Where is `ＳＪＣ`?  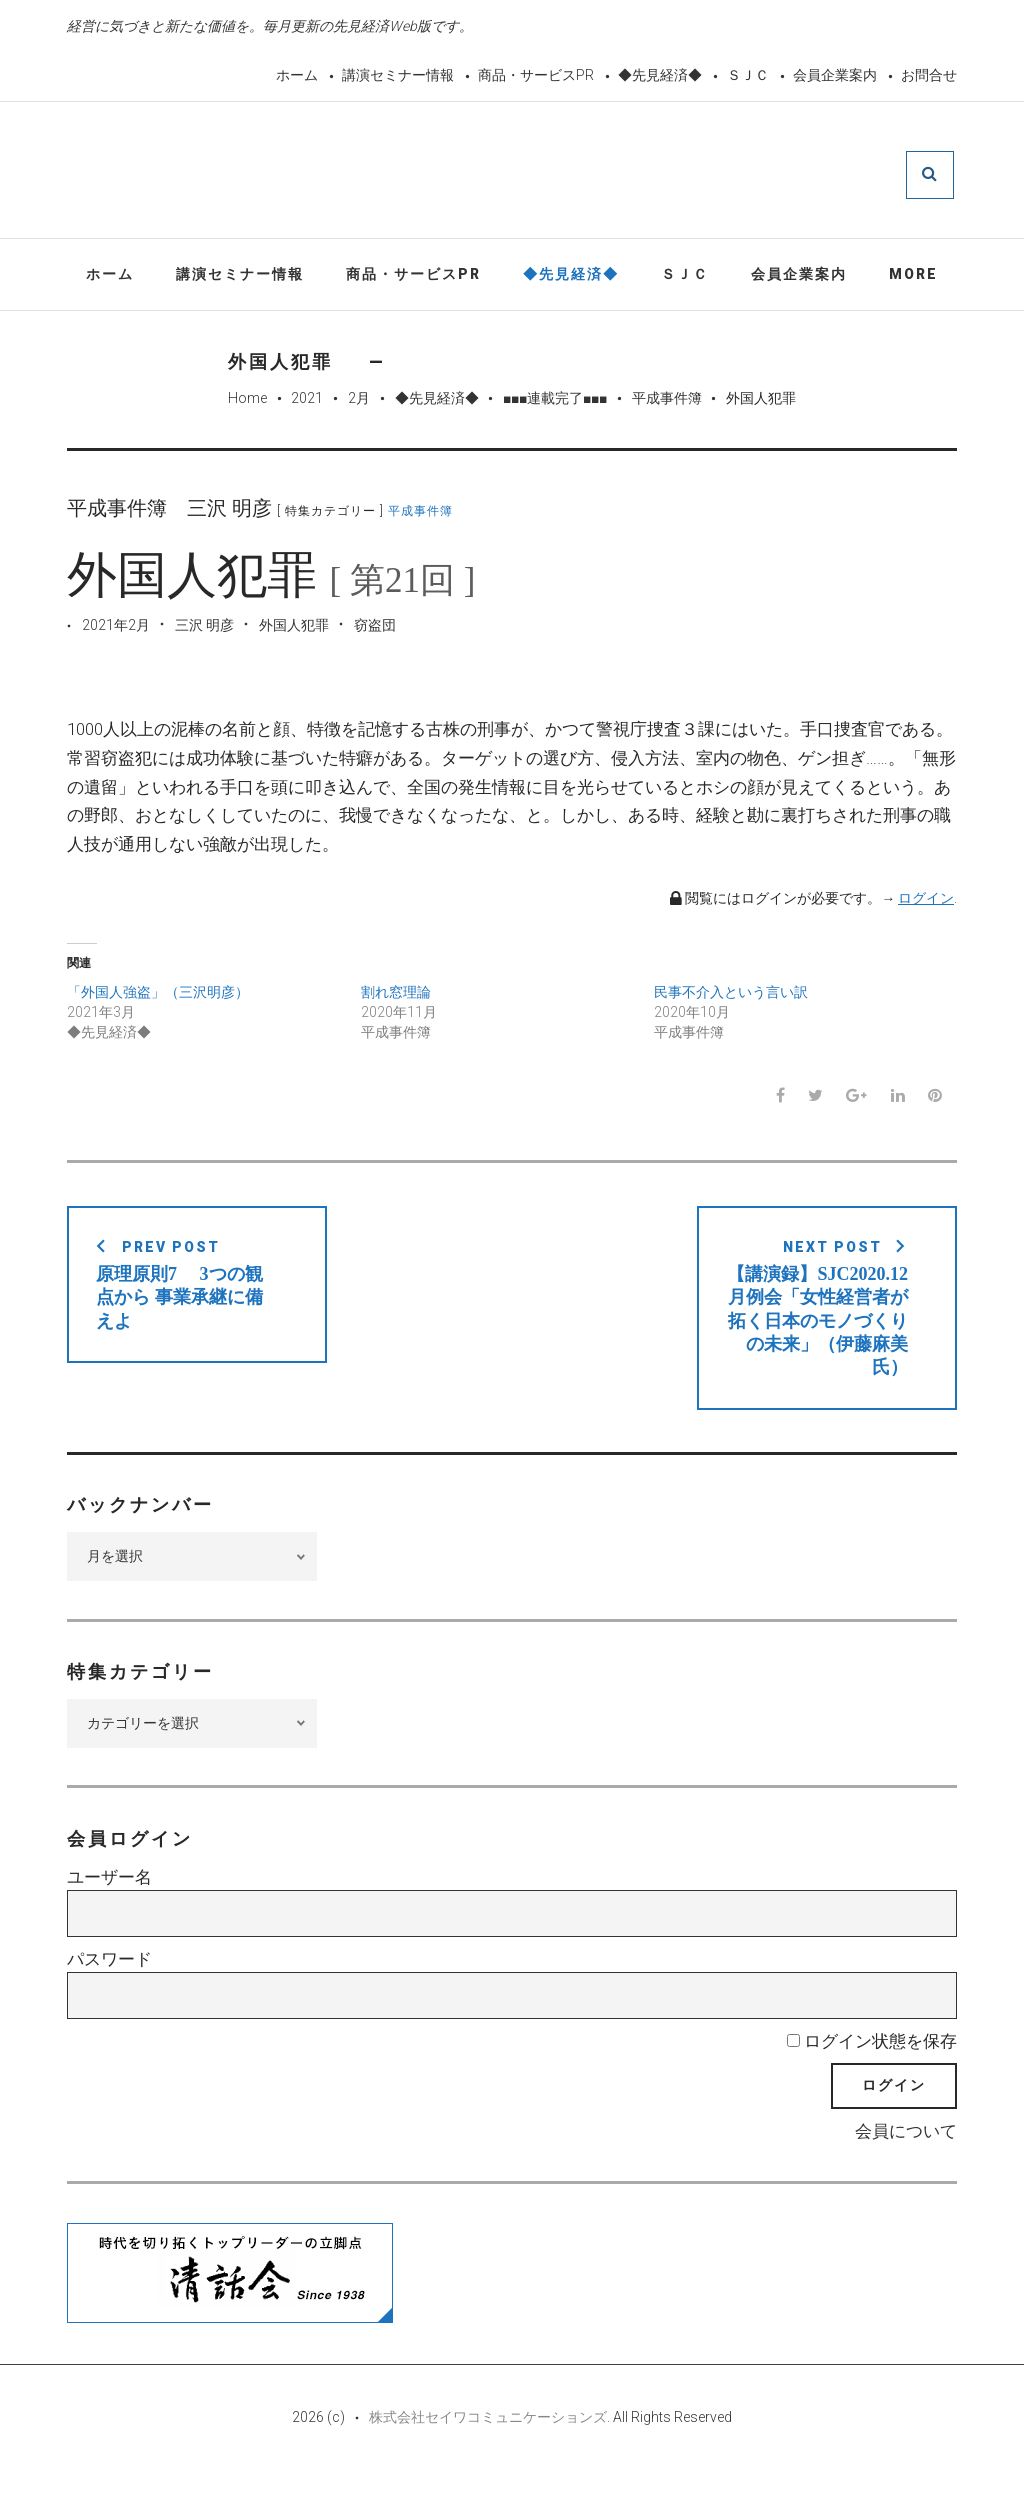 ＳＪＣ is located at coordinates (748, 75).